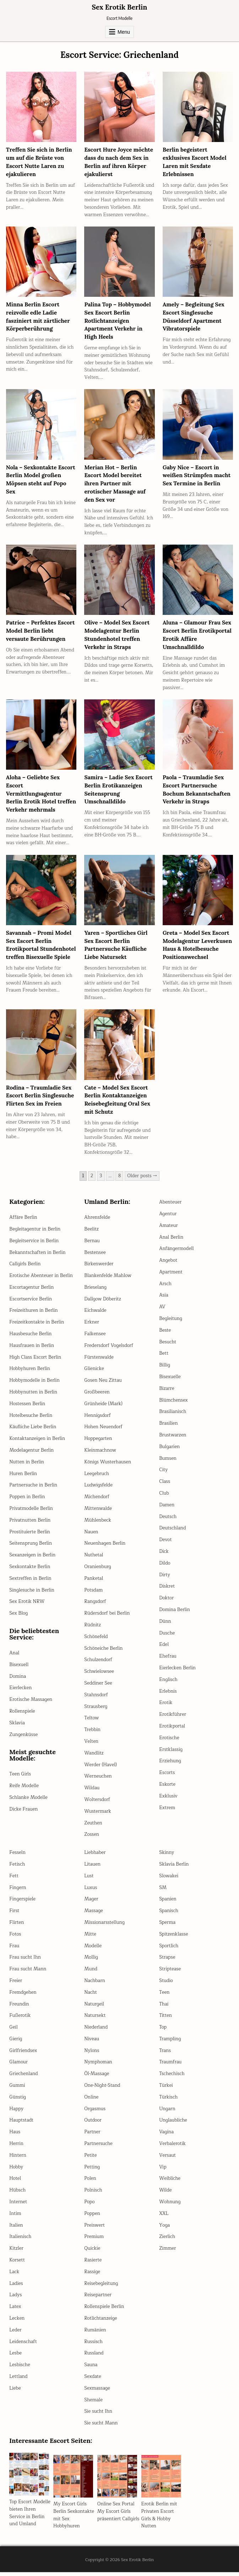 The width and height of the screenshot is (239, 2576). What do you see at coordinates (107, 1617) in the screenshot?
I see `Rüdersdorf bei Berlin` at bounding box center [107, 1617].